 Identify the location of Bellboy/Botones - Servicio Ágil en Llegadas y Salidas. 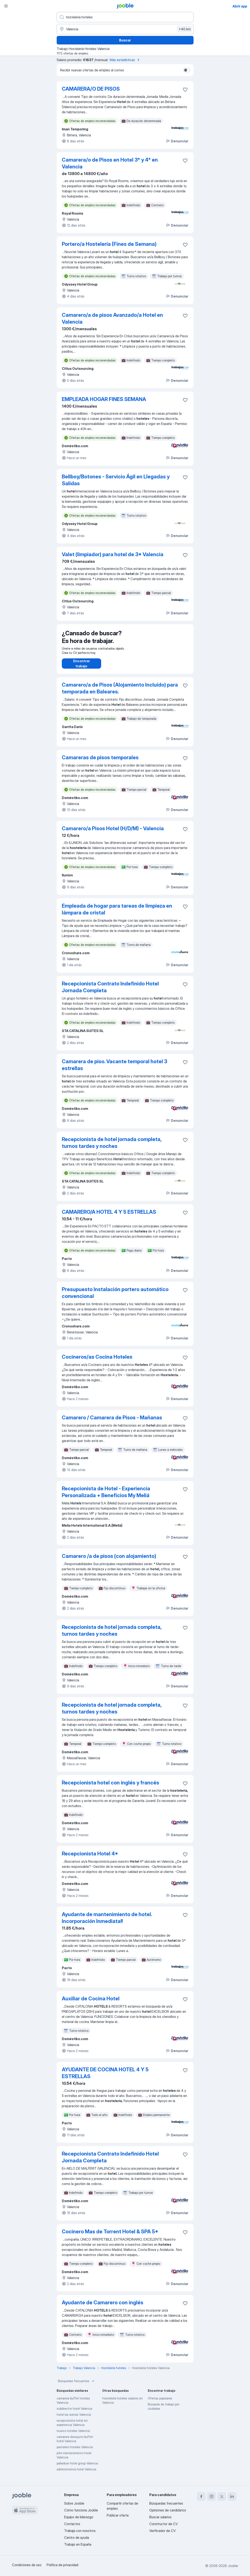
(116, 480).